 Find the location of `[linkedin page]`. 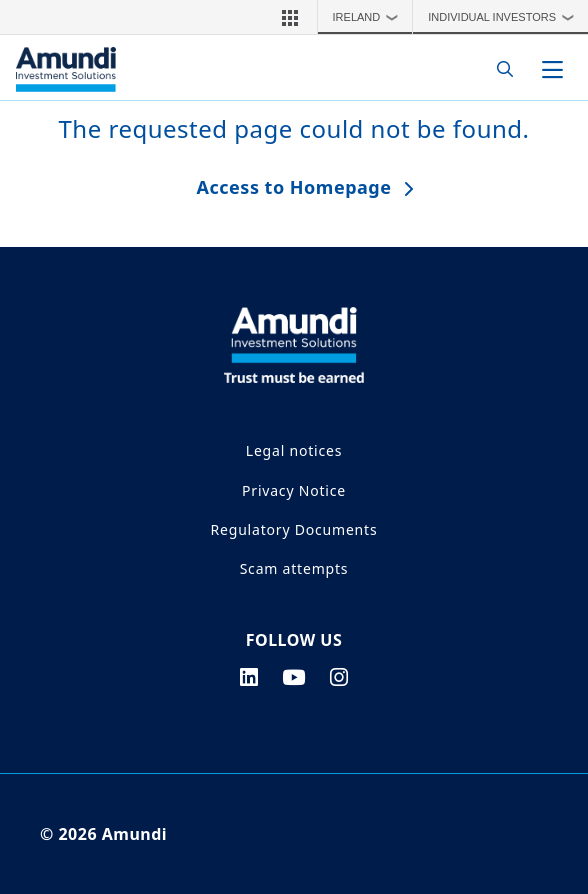

[linkedin page] is located at coordinates (249, 677).